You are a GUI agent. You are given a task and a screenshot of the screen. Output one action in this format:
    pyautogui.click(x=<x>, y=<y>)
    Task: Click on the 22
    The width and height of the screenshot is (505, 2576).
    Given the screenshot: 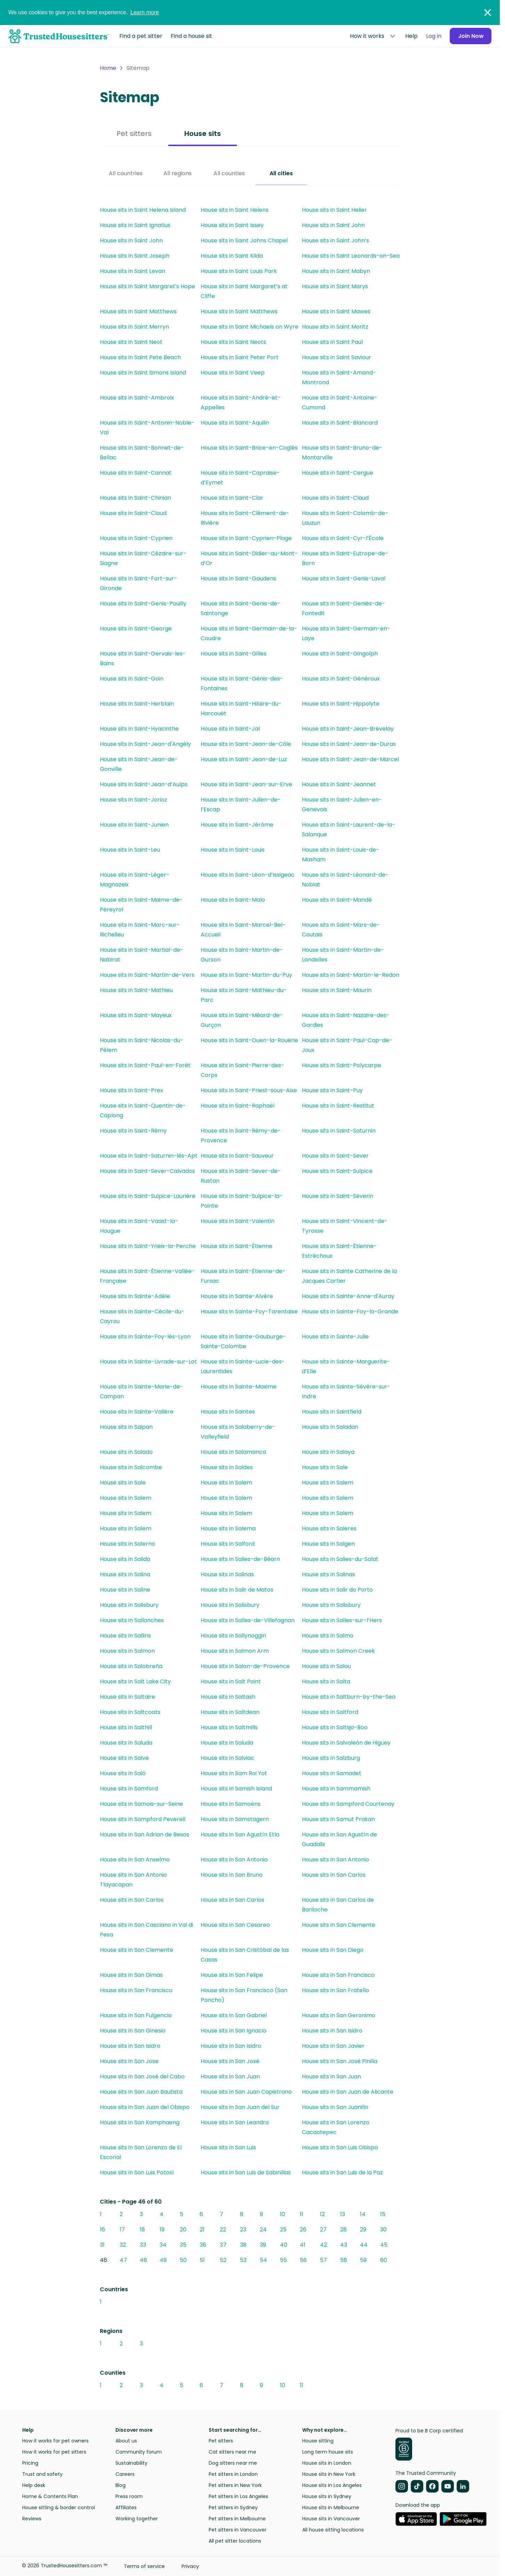 What is the action you would take?
    pyautogui.click(x=223, y=2229)
    